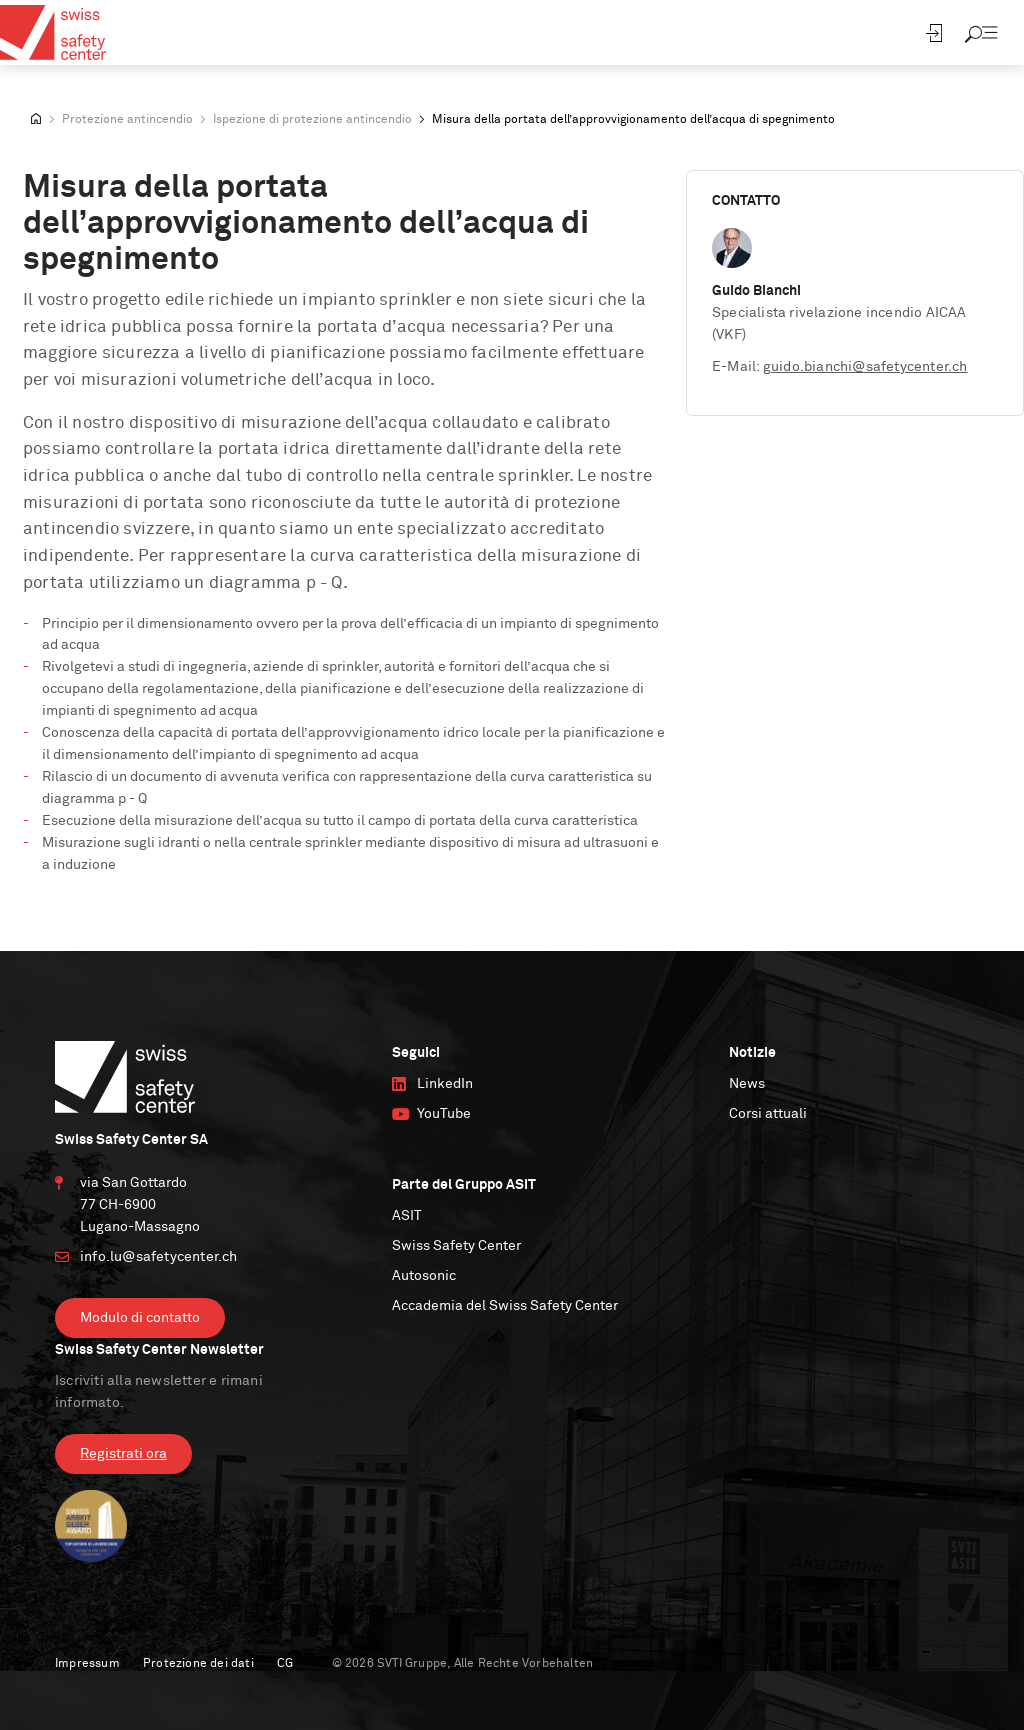  I want to click on Protezione antincendio, so click(127, 120).